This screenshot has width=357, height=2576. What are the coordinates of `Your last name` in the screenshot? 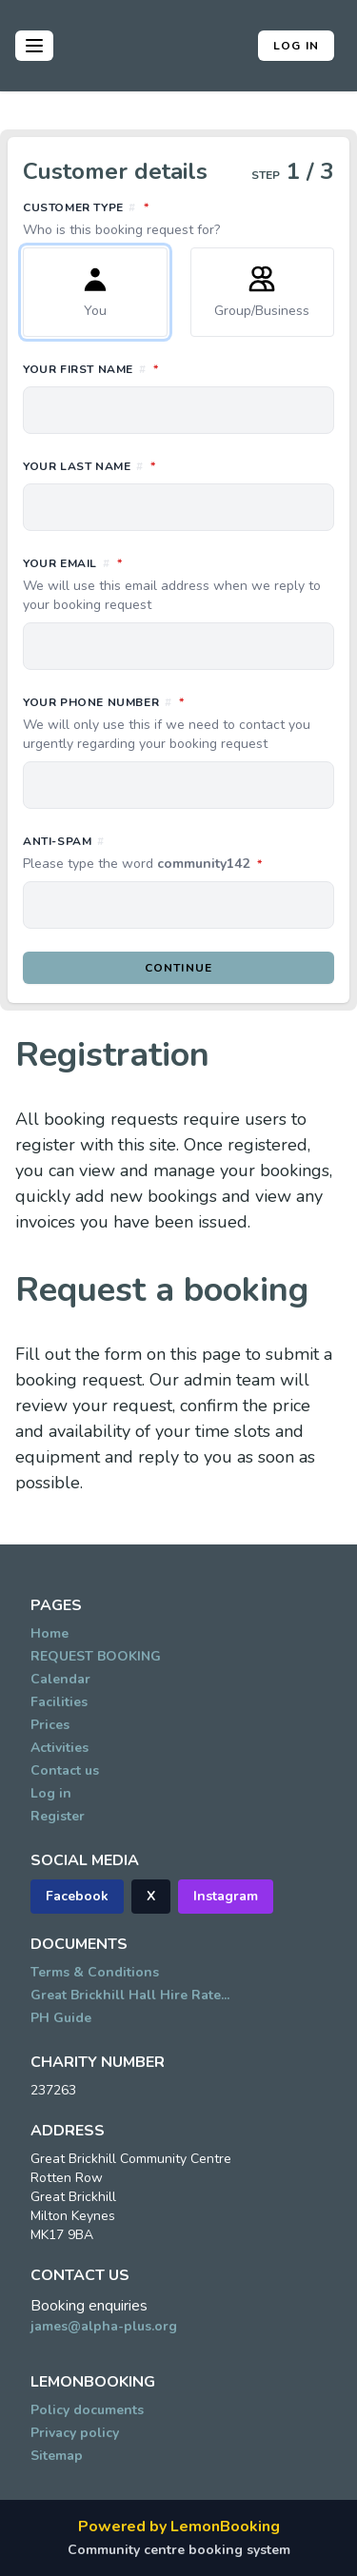 It's located at (174, 465).